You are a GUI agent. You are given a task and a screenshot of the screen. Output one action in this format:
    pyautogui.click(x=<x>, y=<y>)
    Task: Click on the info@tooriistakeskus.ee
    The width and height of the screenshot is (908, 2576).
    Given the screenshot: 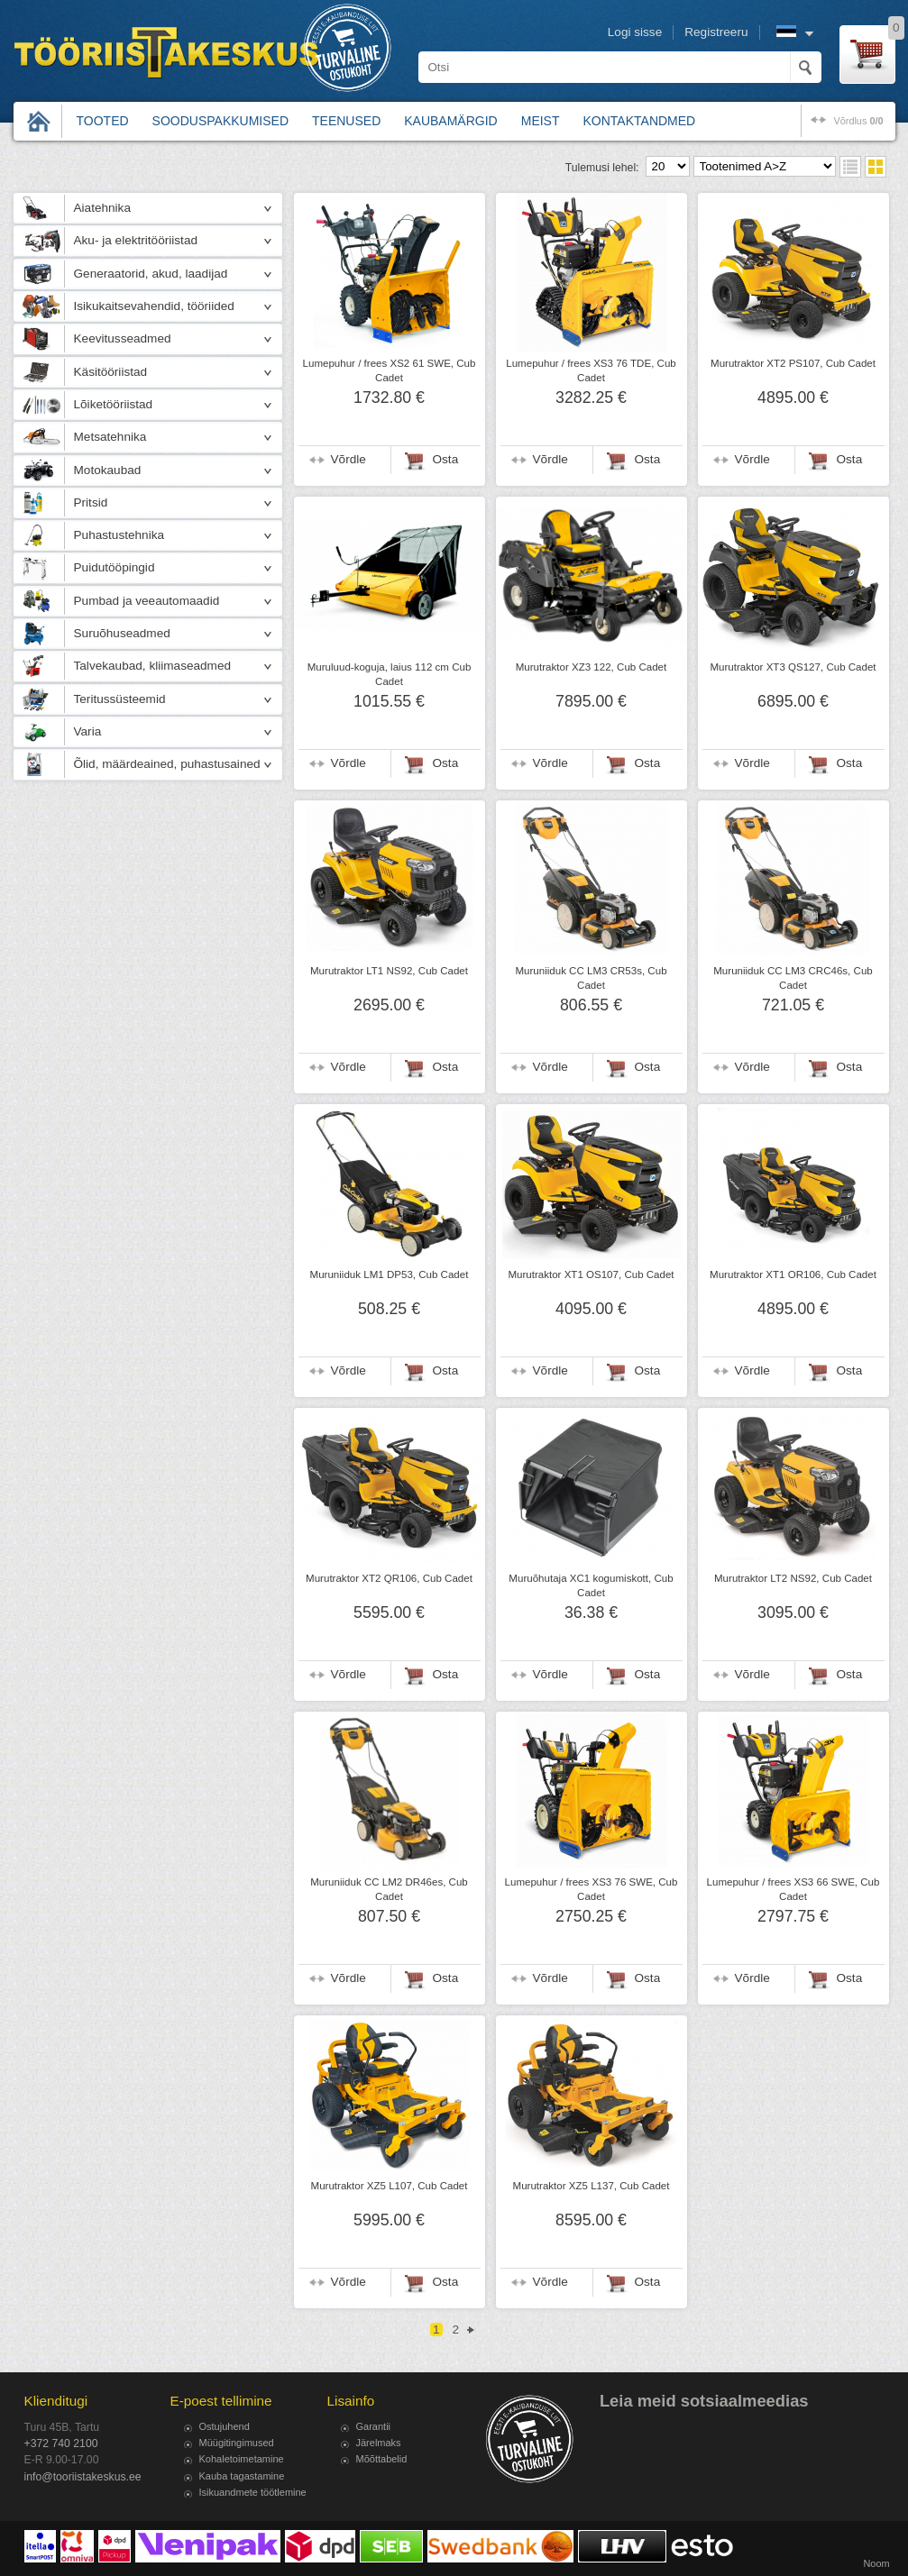 What is the action you would take?
    pyautogui.click(x=83, y=2477)
    